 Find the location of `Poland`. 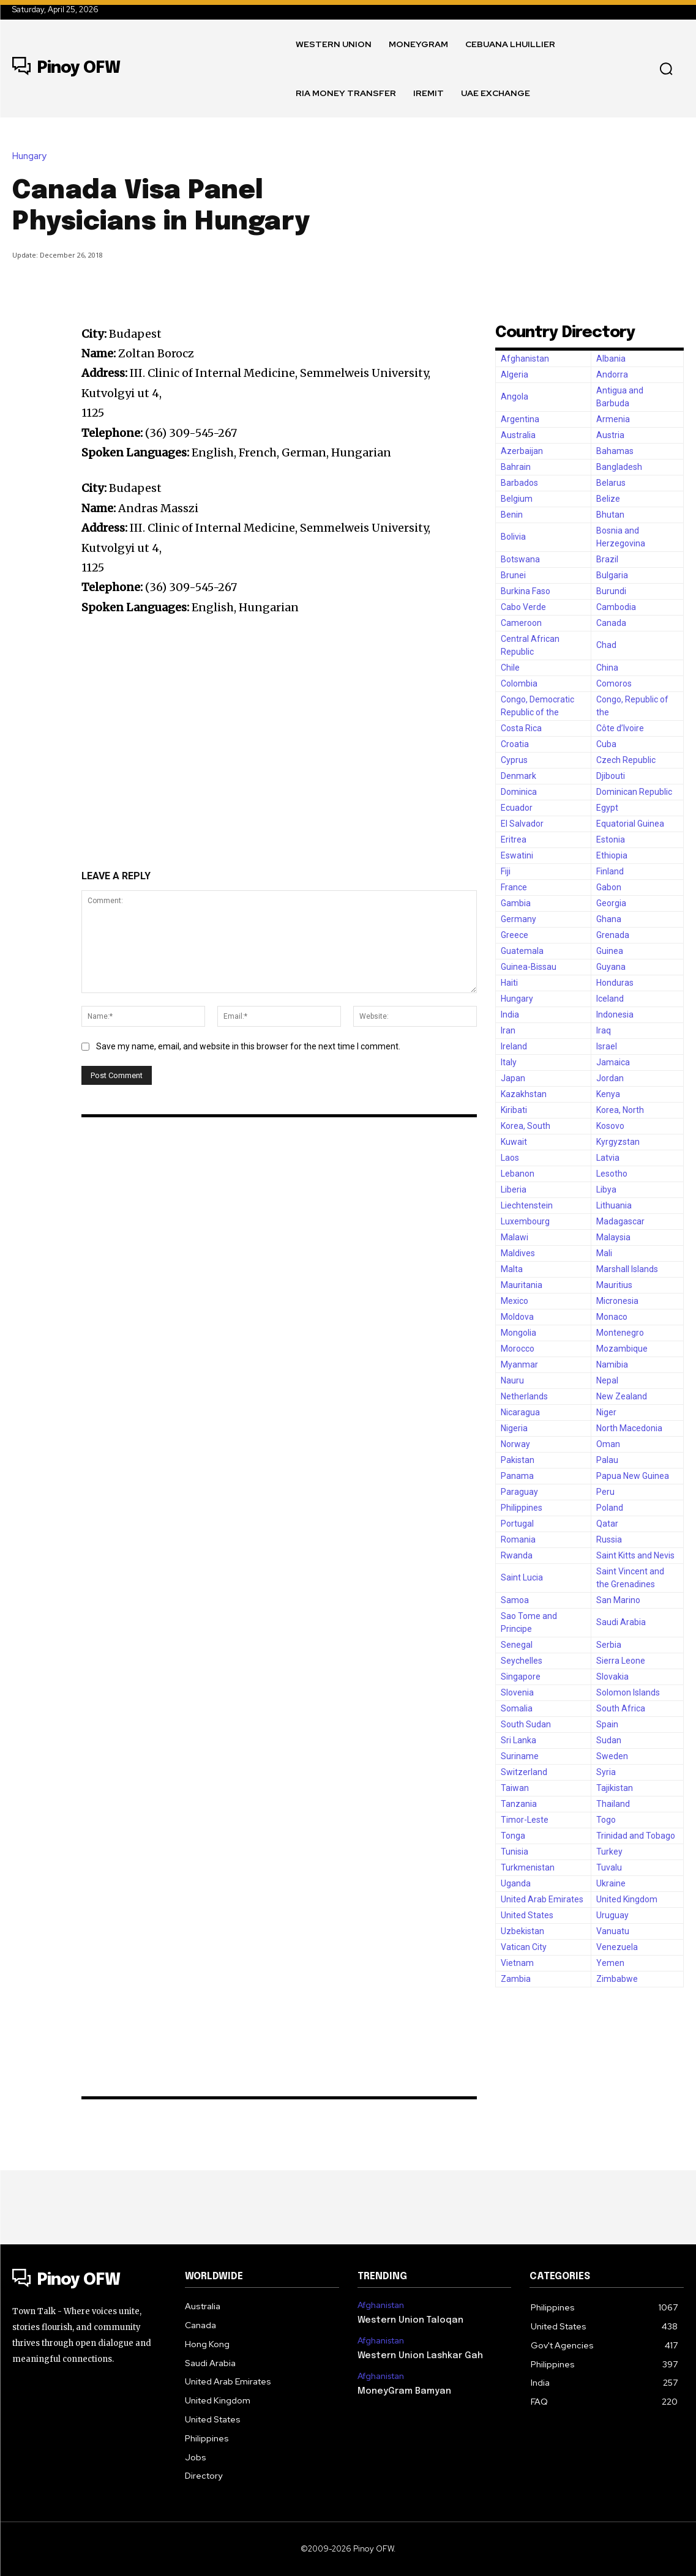

Poland is located at coordinates (609, 1508).